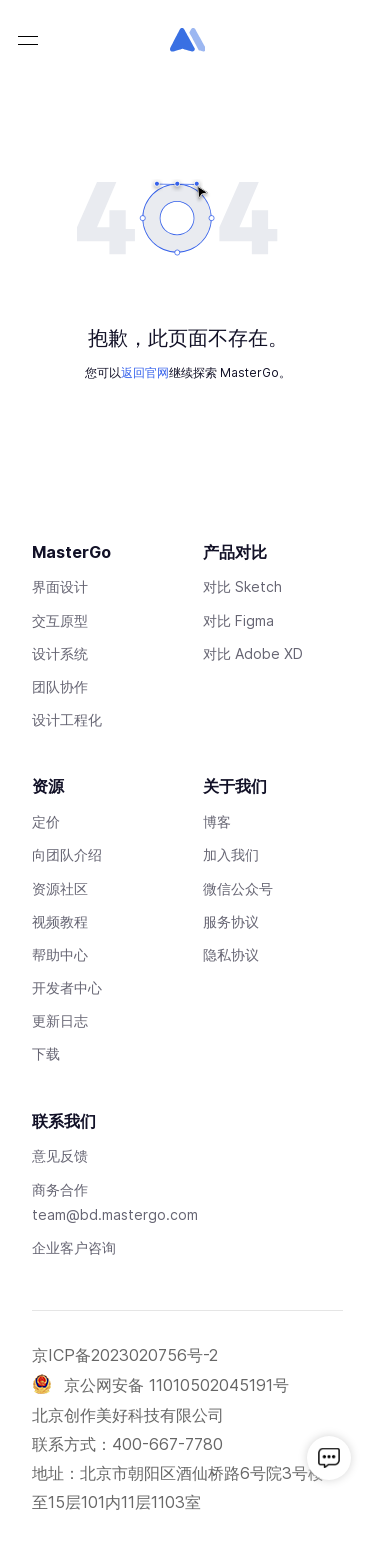  I want to click on 帮助中心, so click(60, 954).